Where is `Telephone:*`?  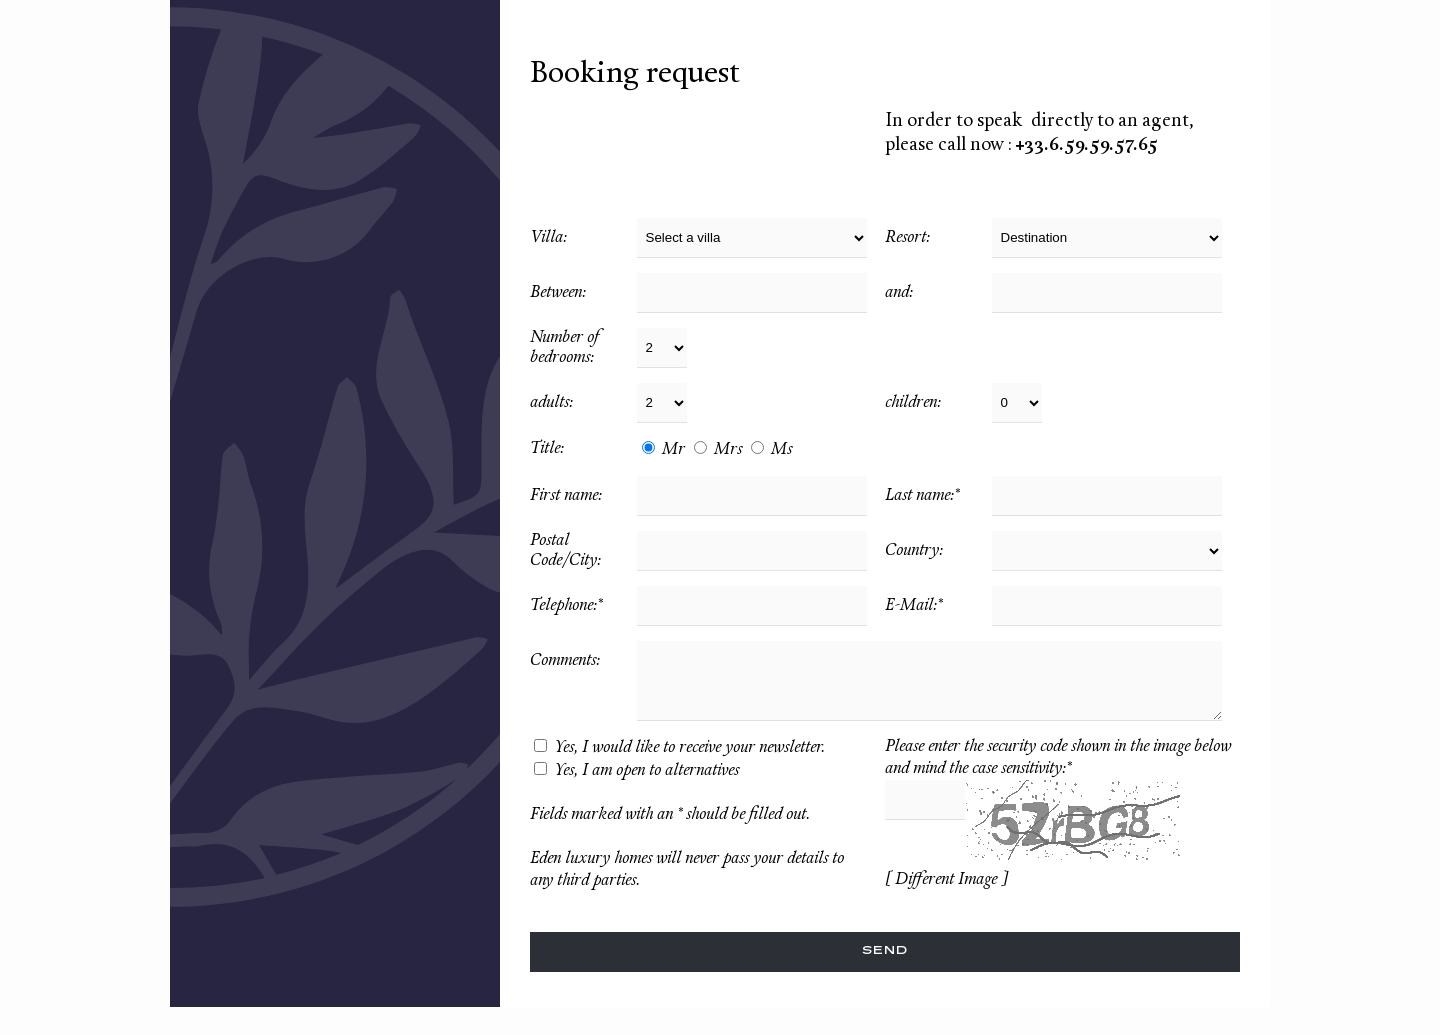
Telephone:* is located at coordinates (566, 606).